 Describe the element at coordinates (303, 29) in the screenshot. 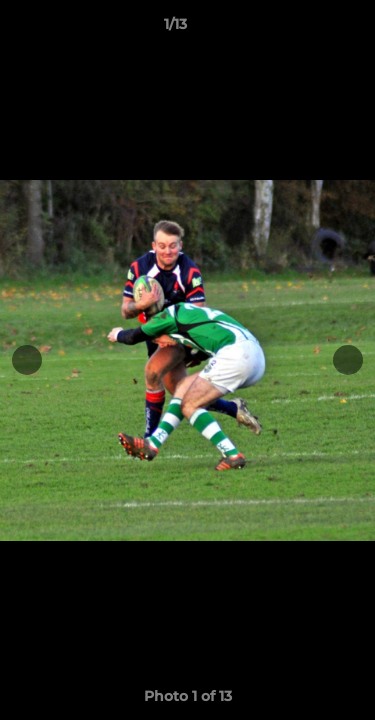

I see `[button]` at that location.